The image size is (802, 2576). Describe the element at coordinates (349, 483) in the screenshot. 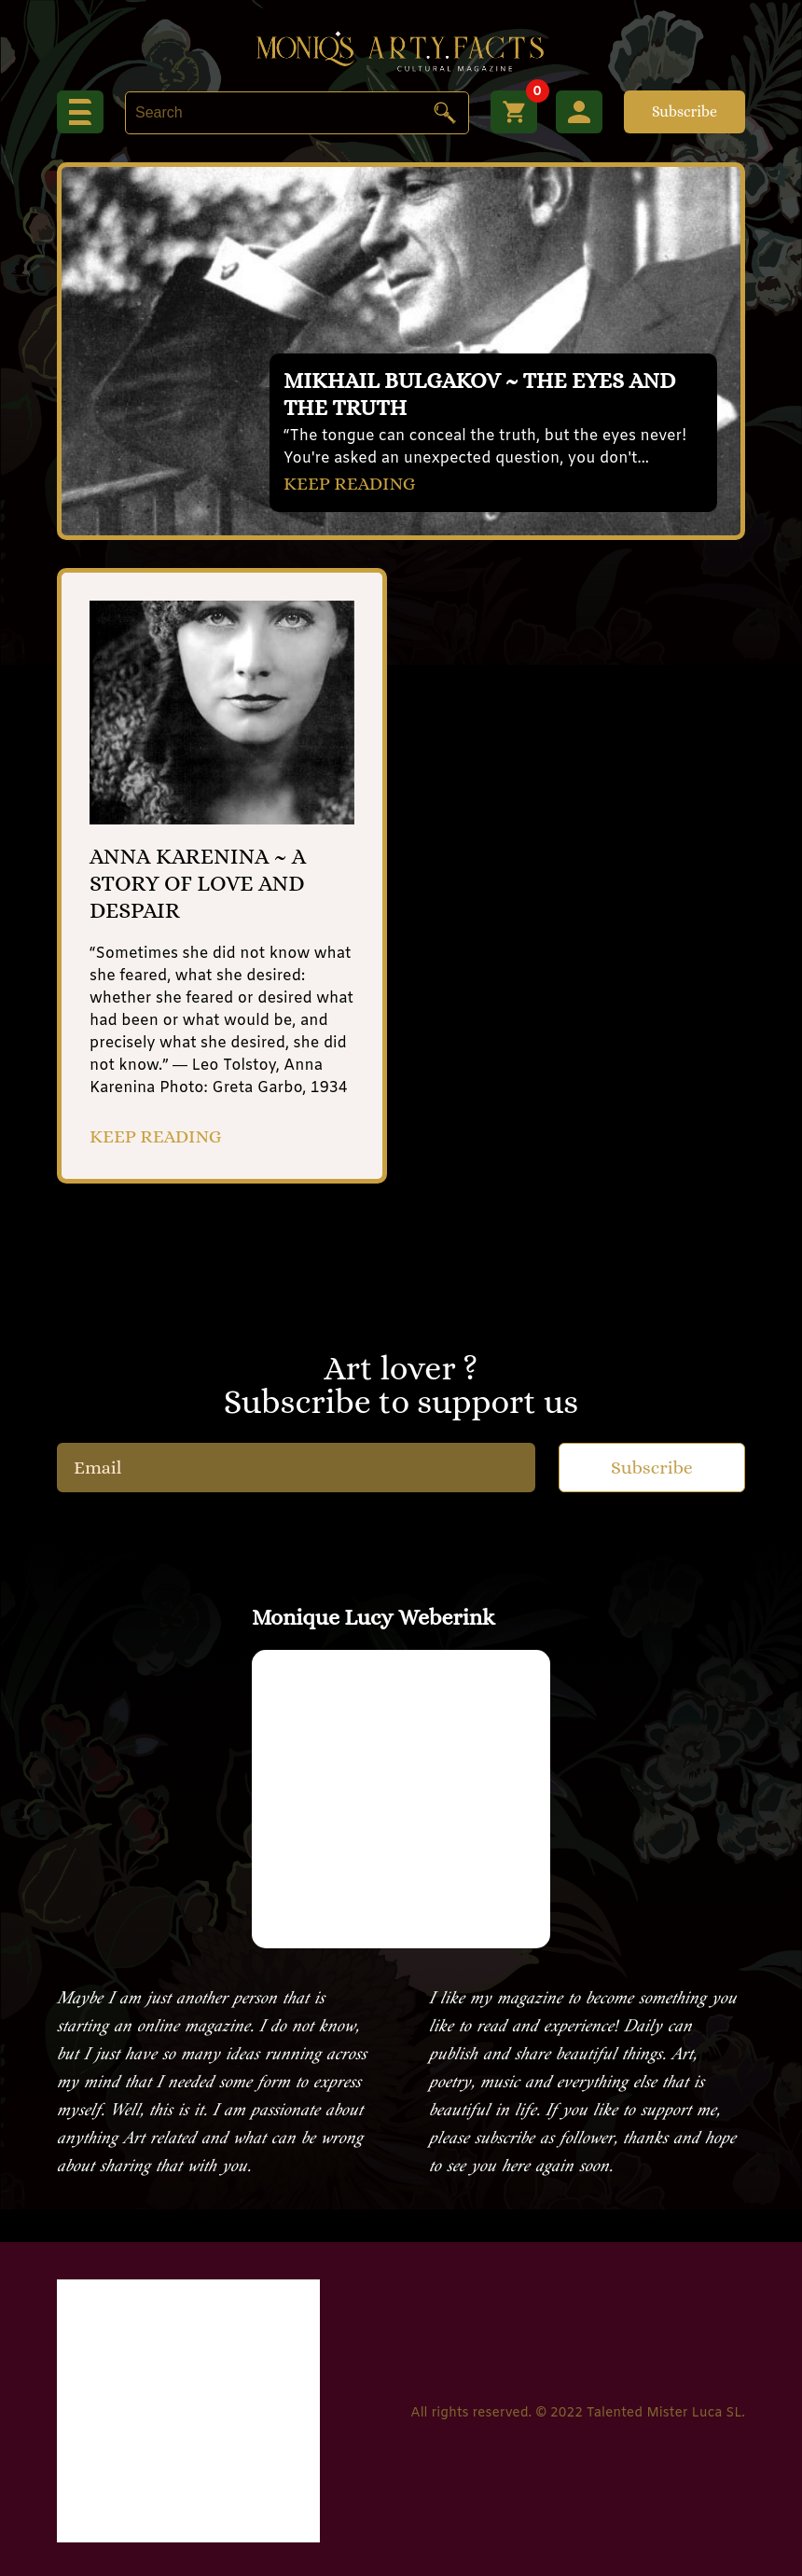

I see `KEEP READING` at that location.